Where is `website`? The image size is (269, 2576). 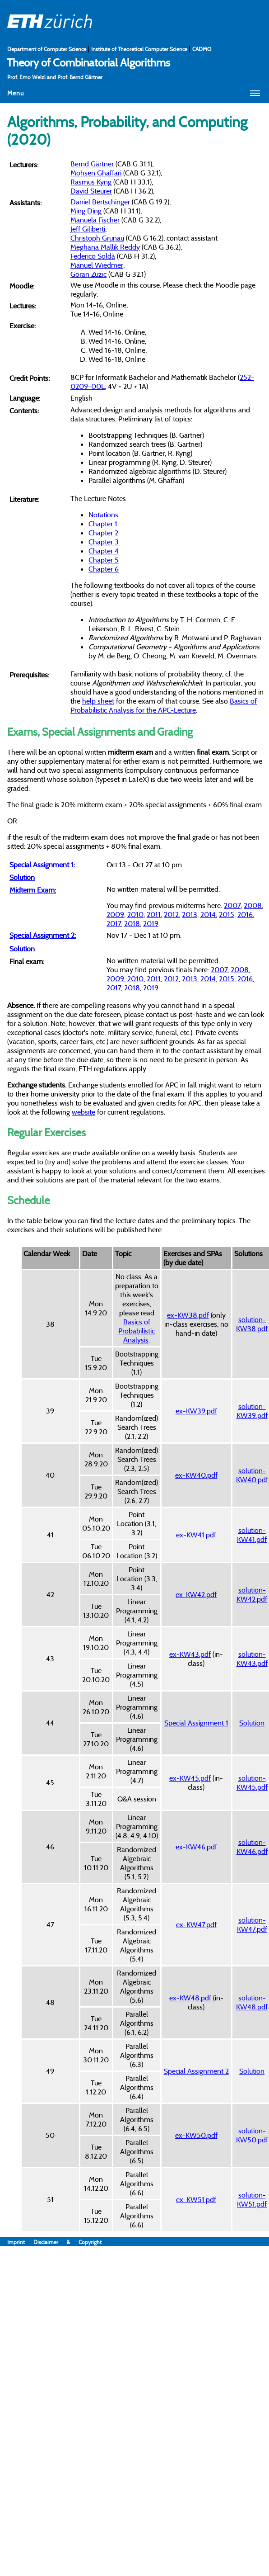 website is located at coordinates (83, 1111).